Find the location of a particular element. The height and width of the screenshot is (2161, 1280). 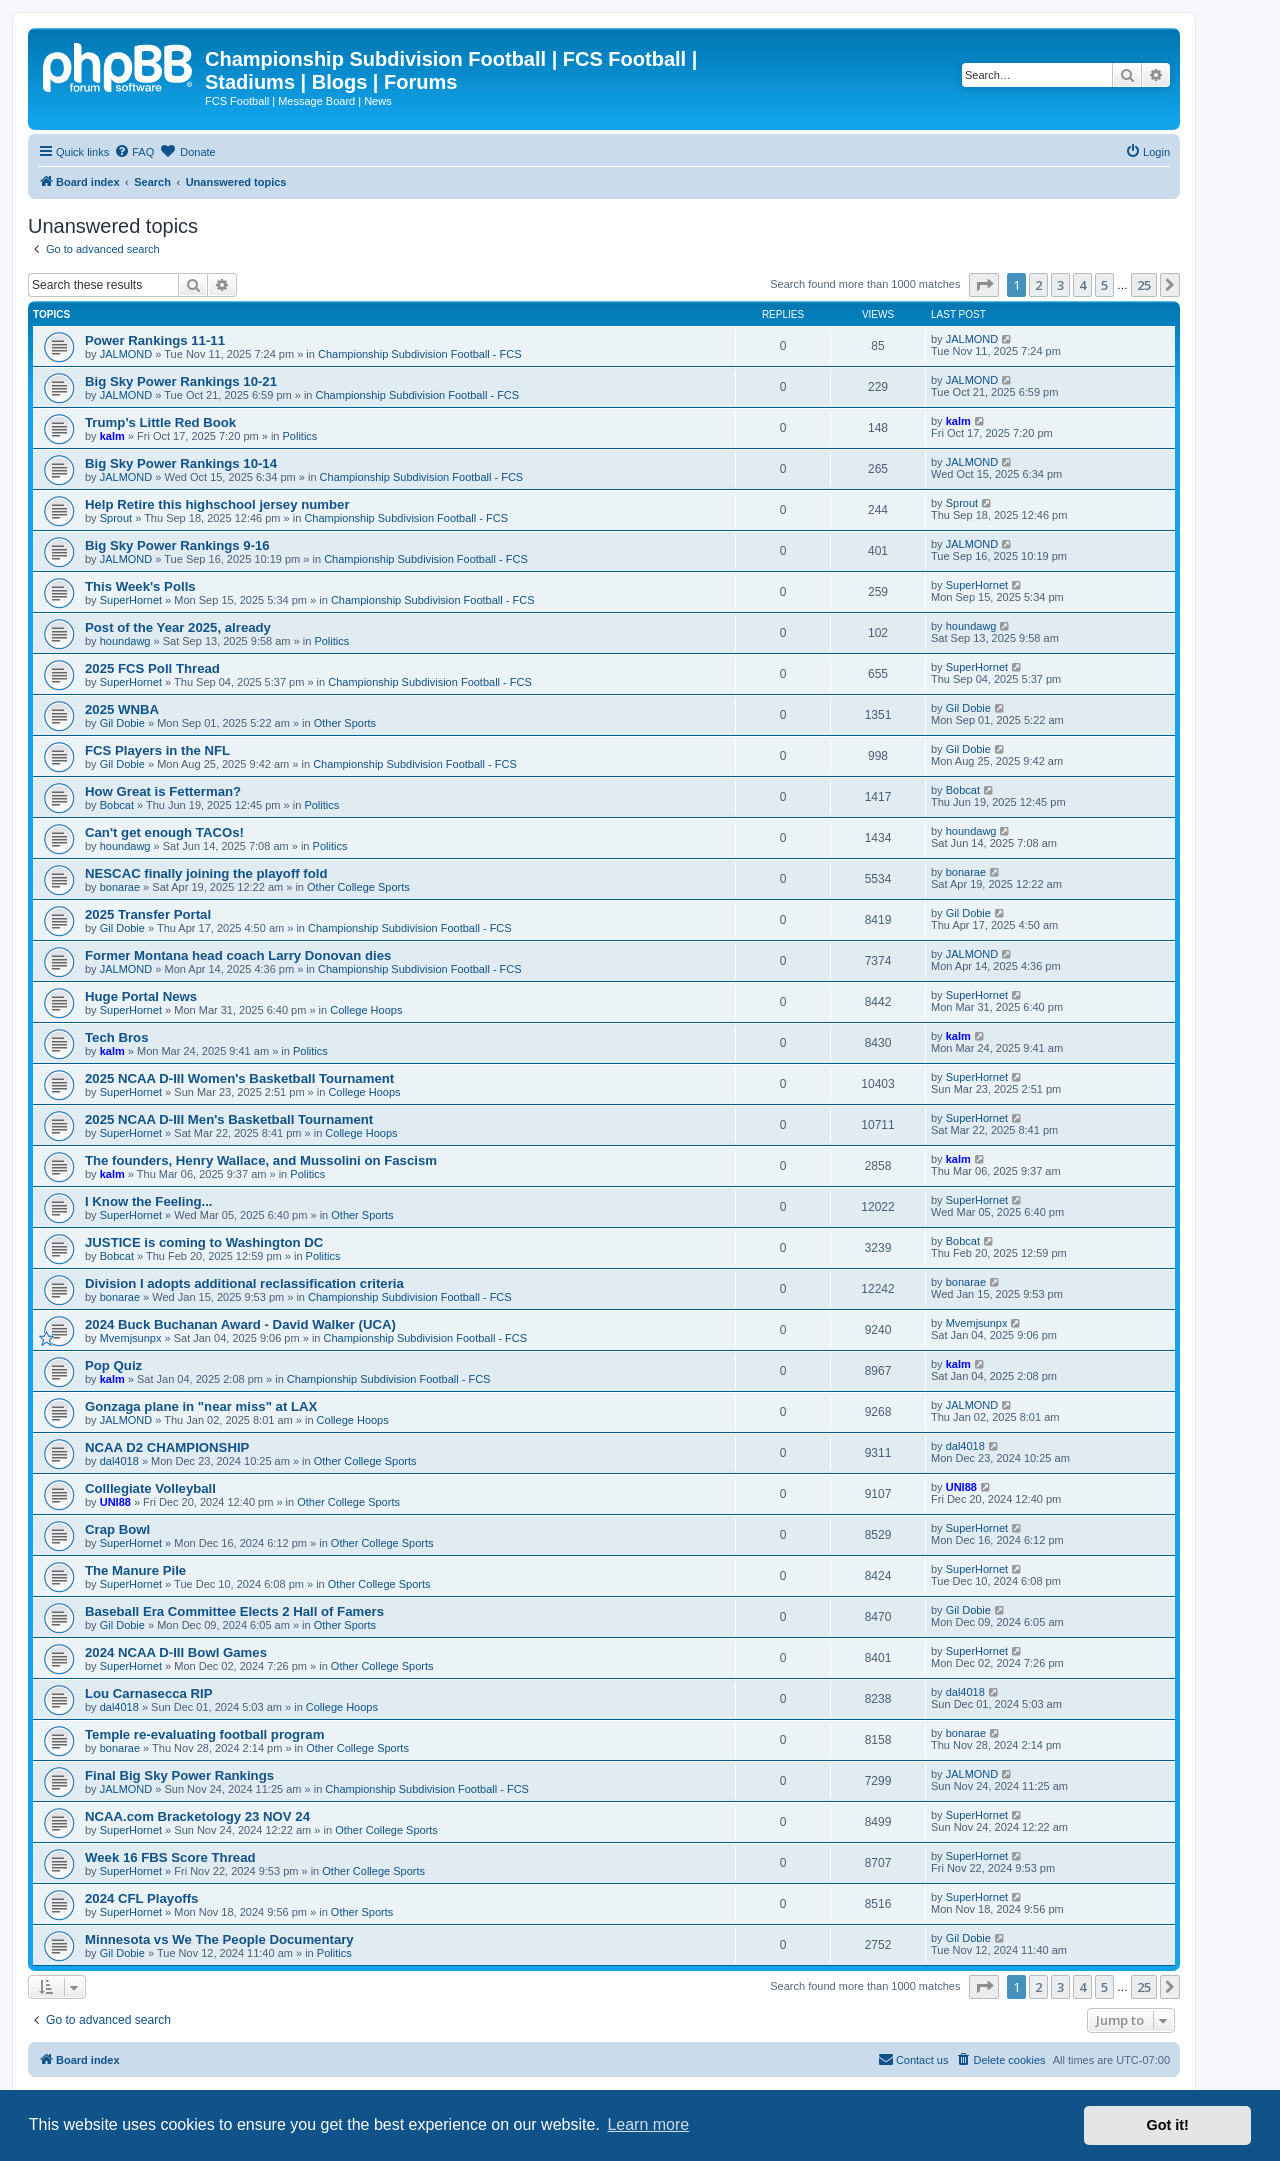

25 [button] is located at coordinates (1144, 285).